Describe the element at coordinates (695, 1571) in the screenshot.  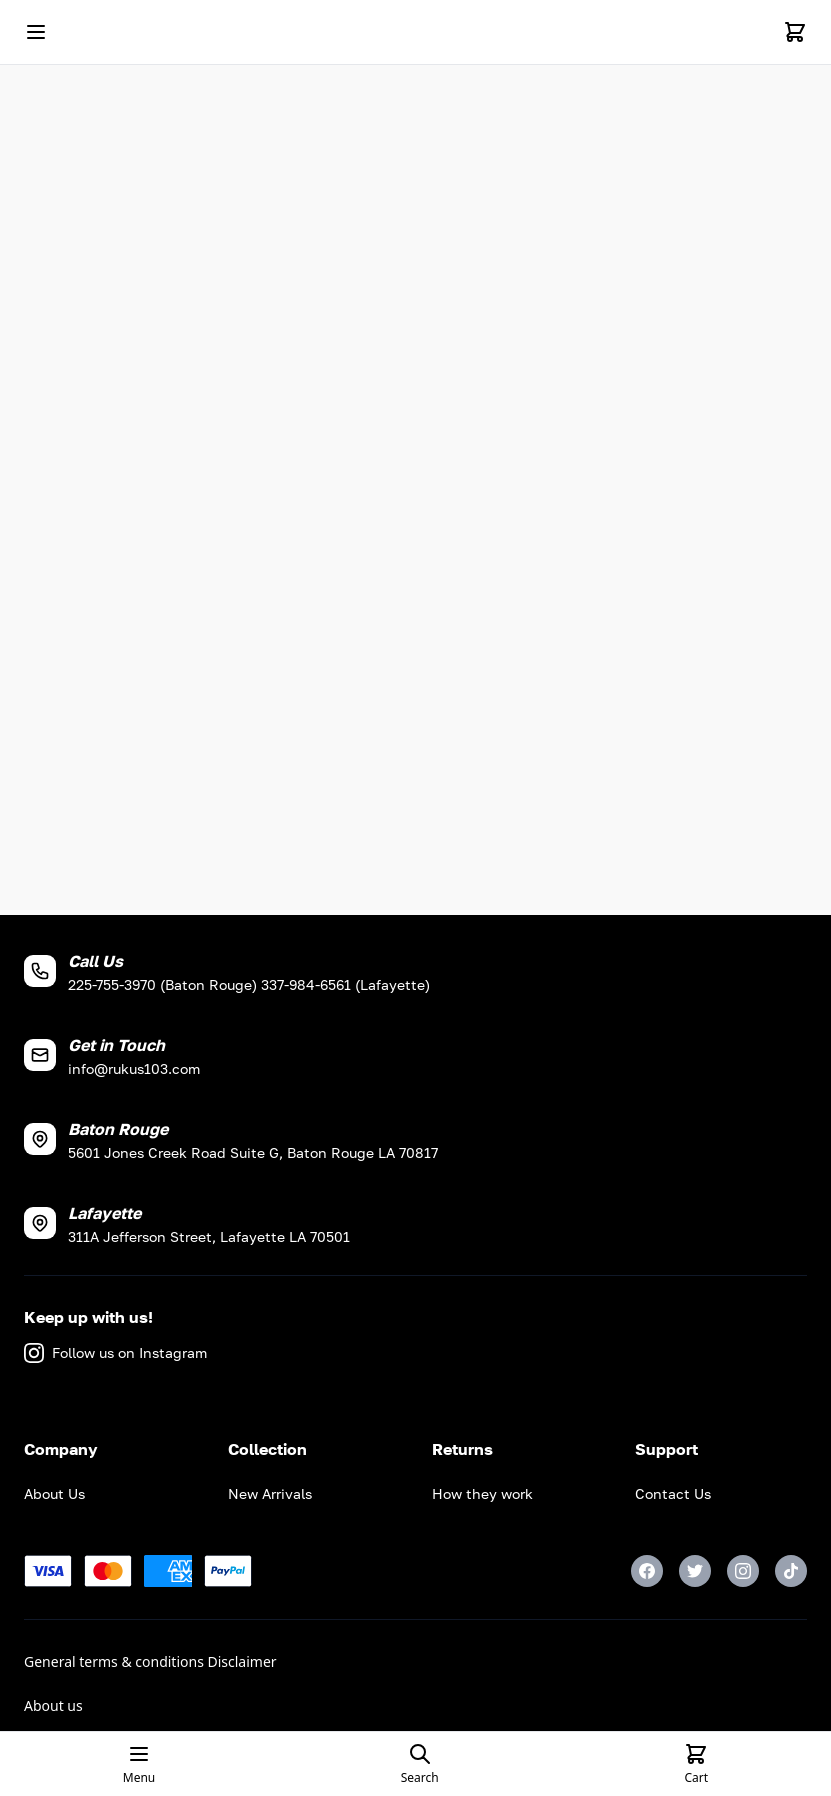
I see `[Twitter]` at that location.